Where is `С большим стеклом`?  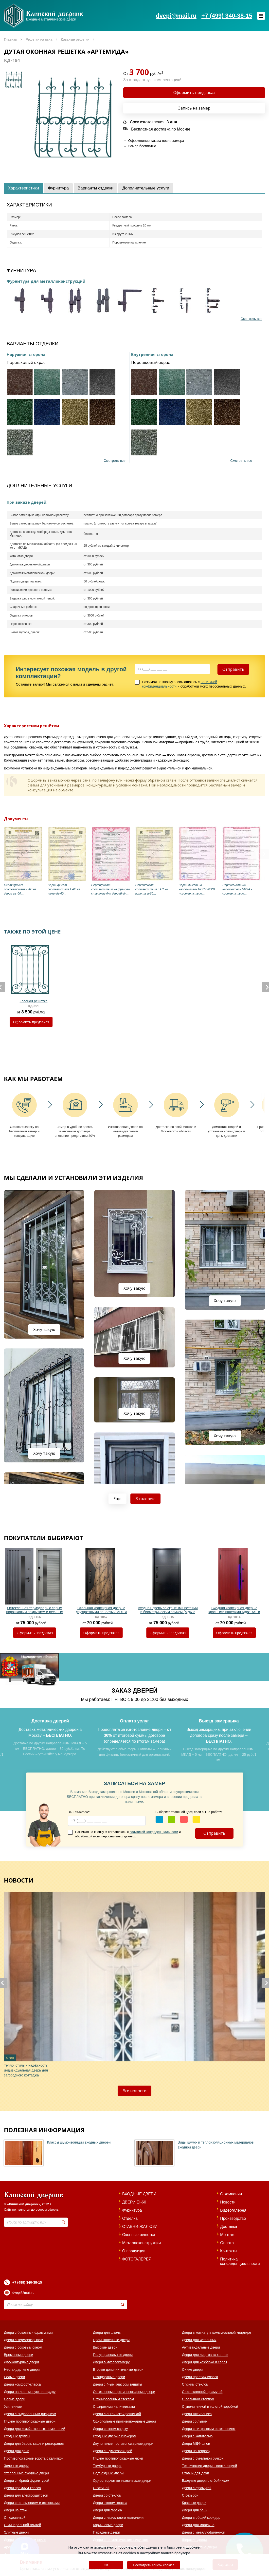 С большим стеклом is located at coordinates (198, 2364).